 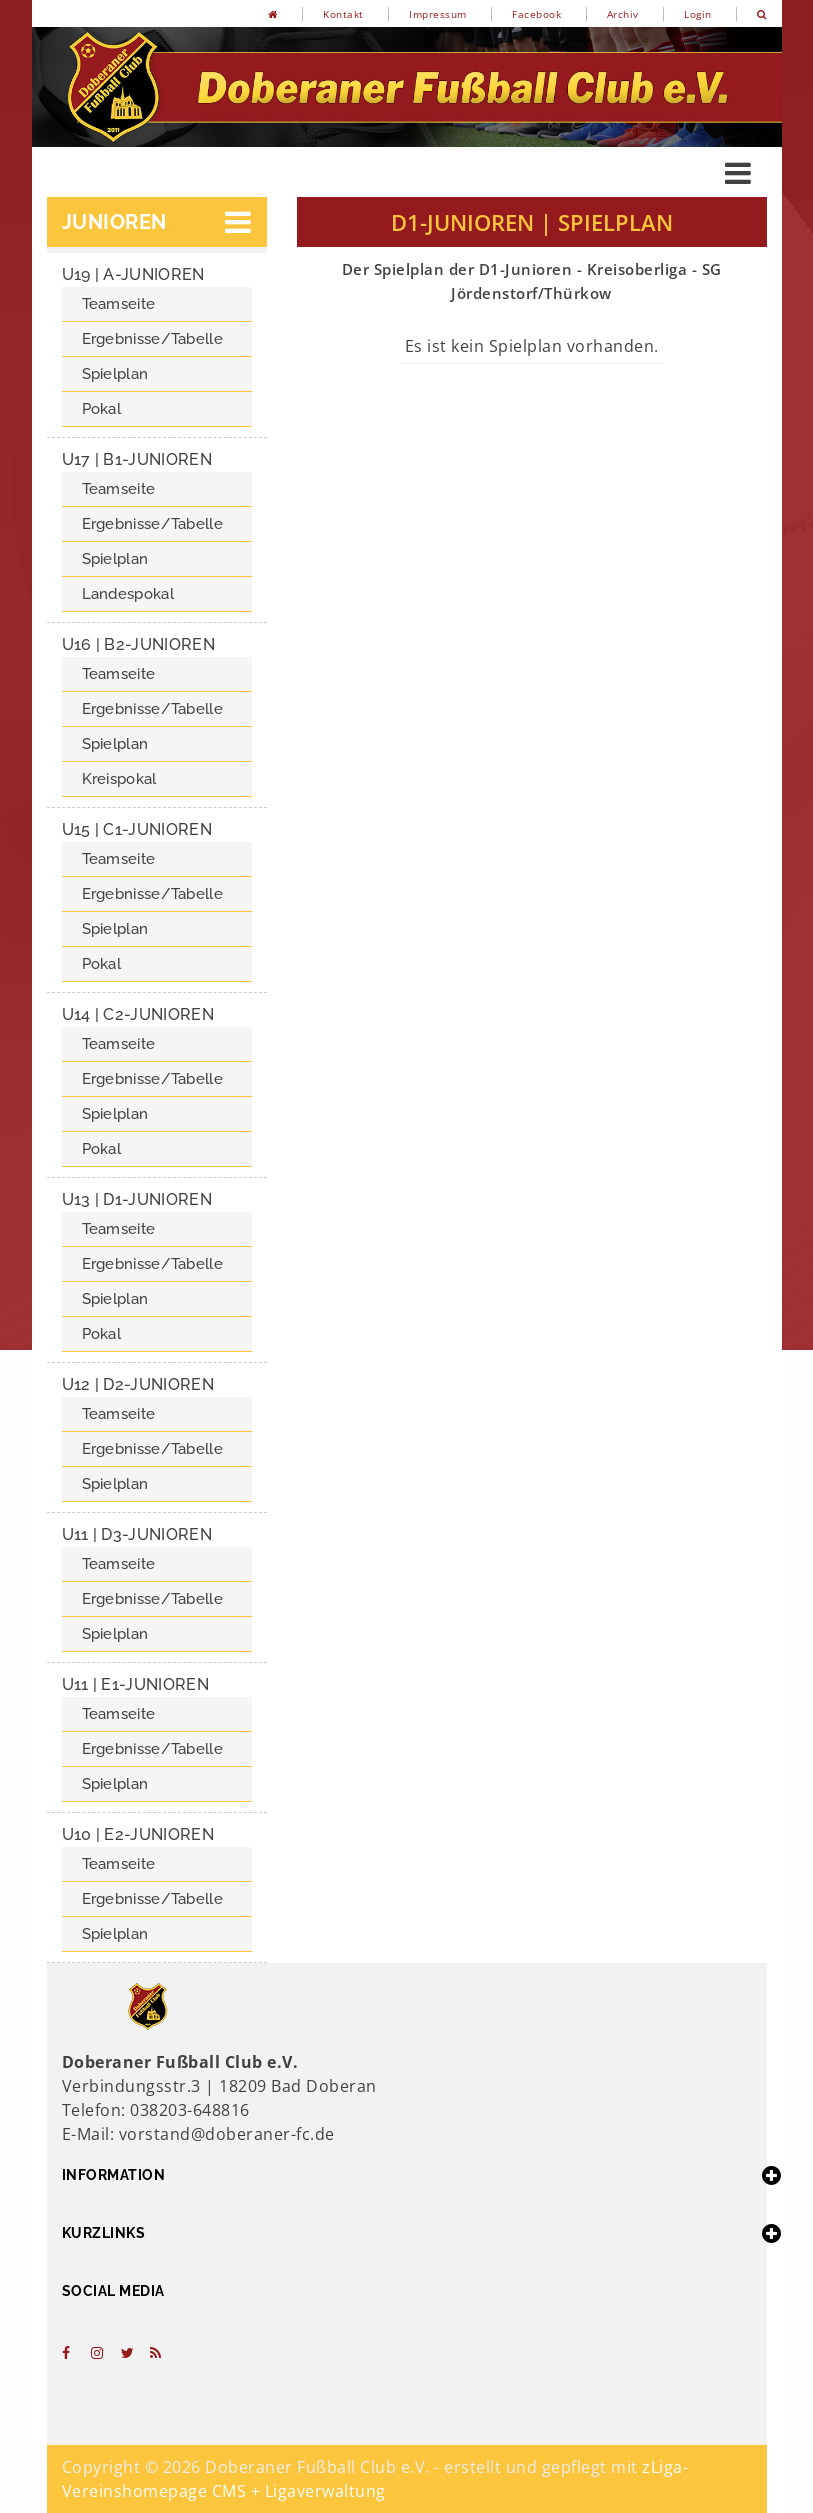 What do you see at coordinates (133, 274) in the screenshot?
I see `U19 | A-Junioren` at bounding box center [133, 274].